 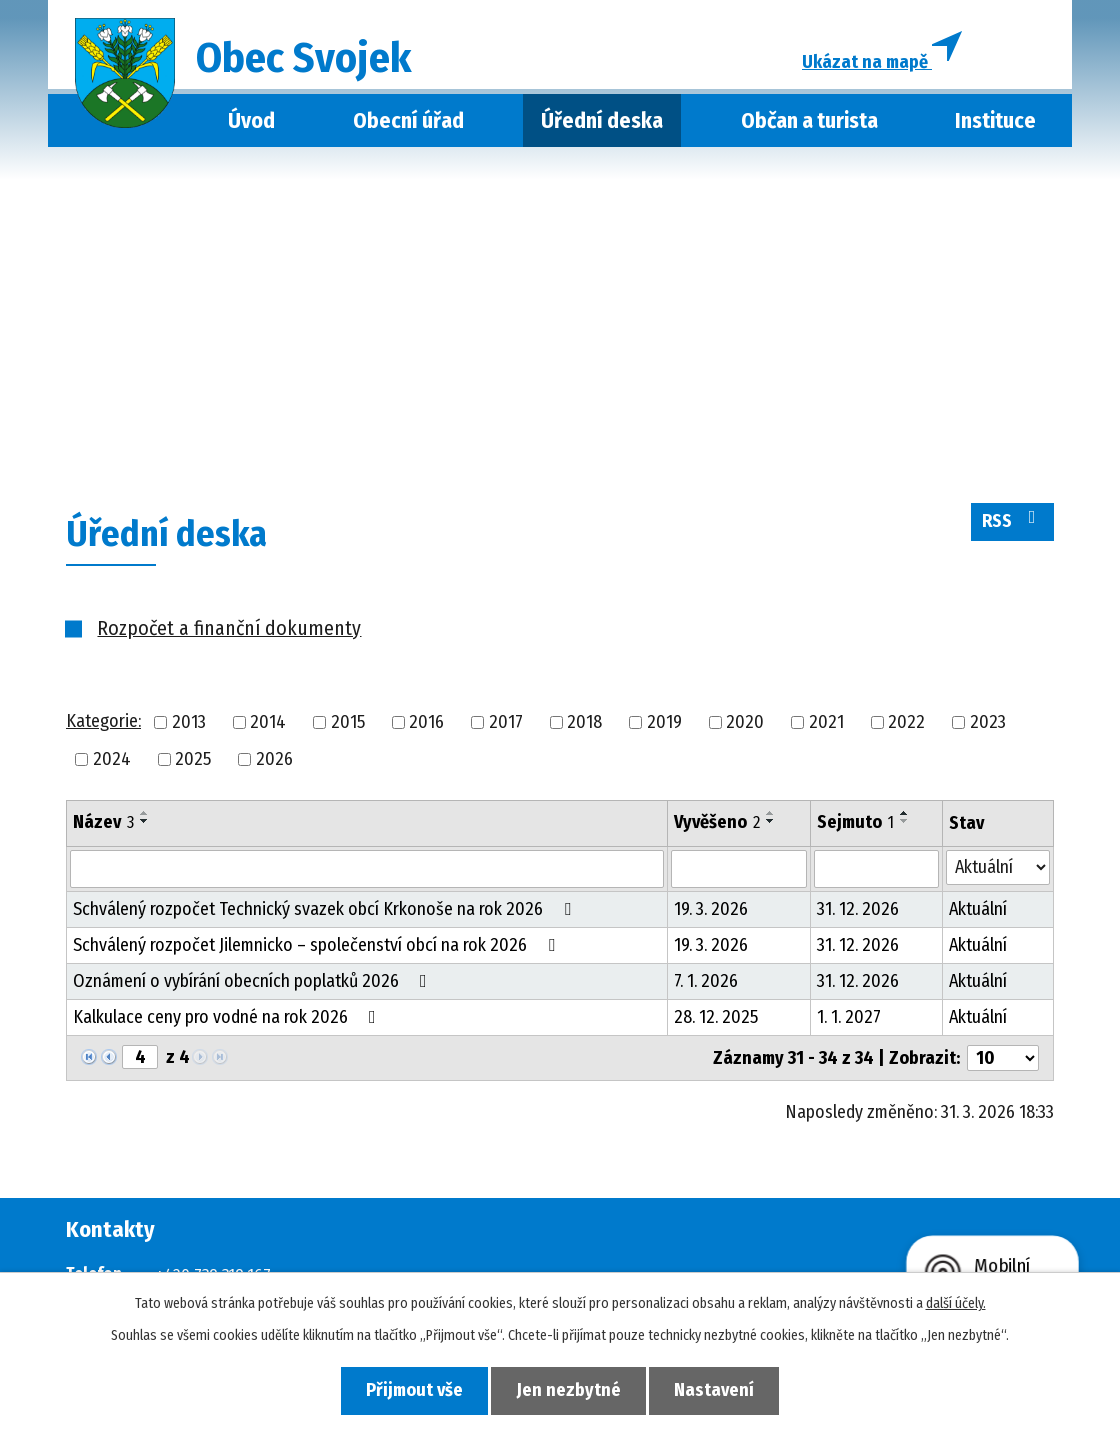 I want to click on [Seřadit podle Název vzestupně], so click(x=145, y=815).